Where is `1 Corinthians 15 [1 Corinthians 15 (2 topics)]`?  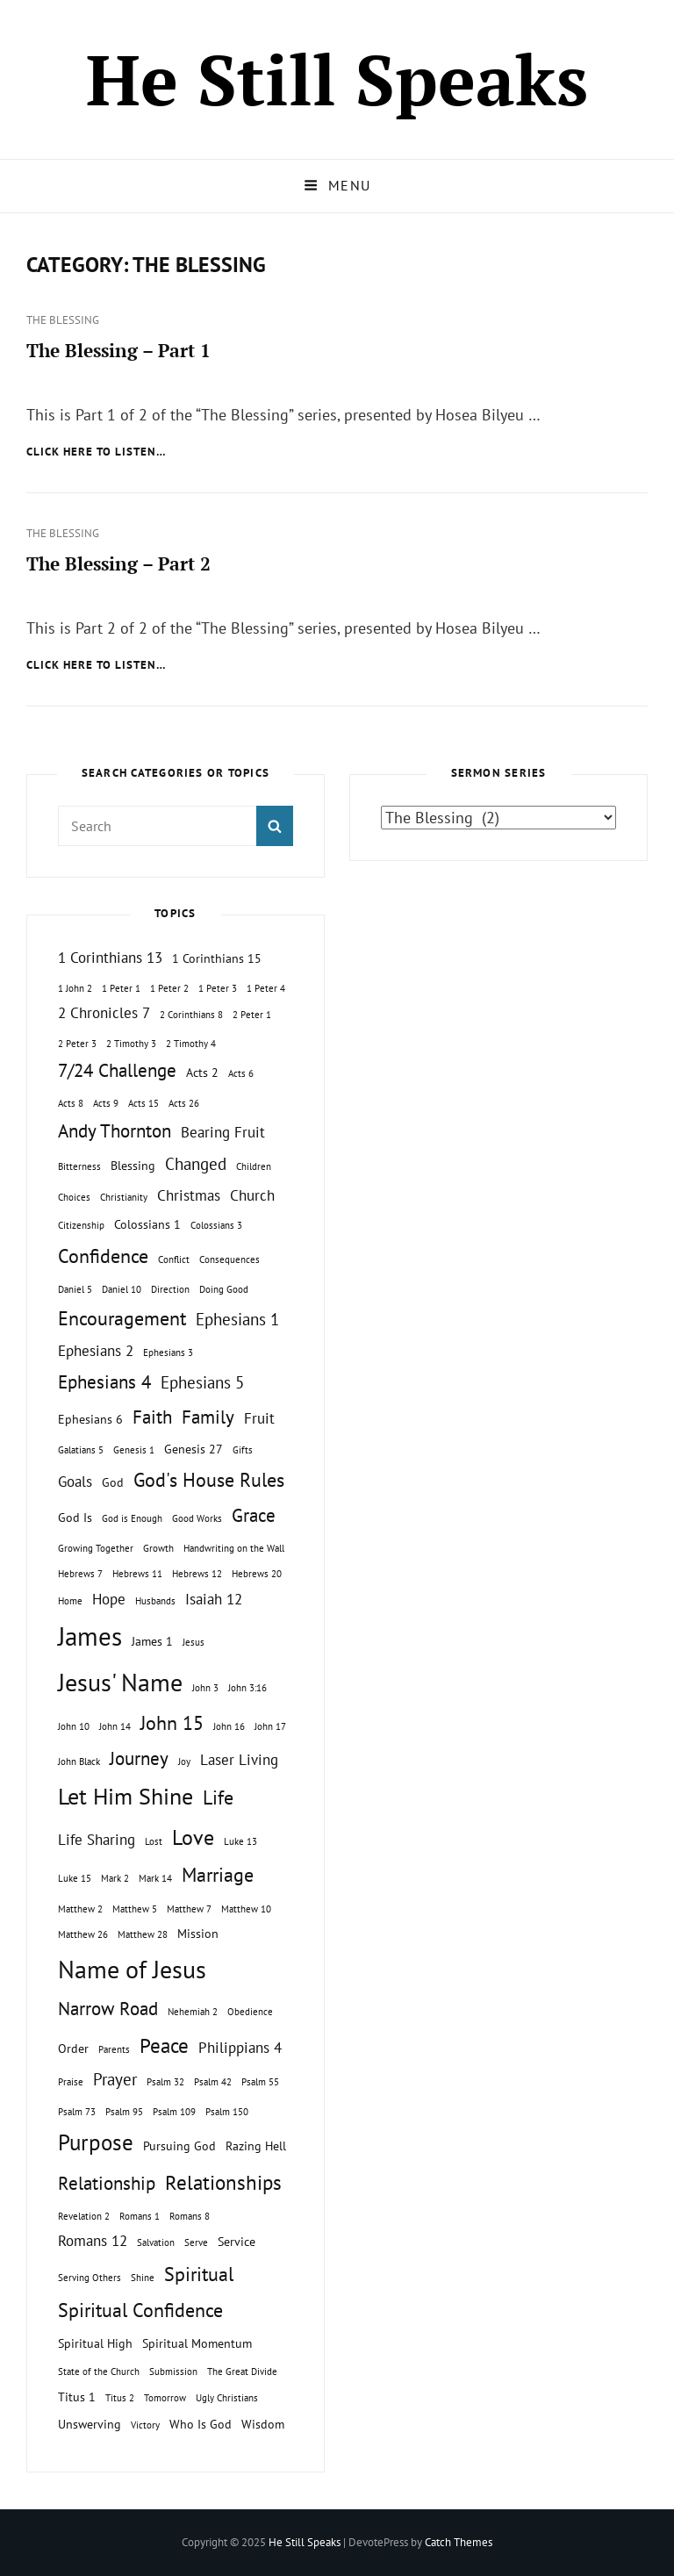 1 Corinthians 15 [1 Corinthians 15 (2 topics)] is located at coordinates (217, 958).